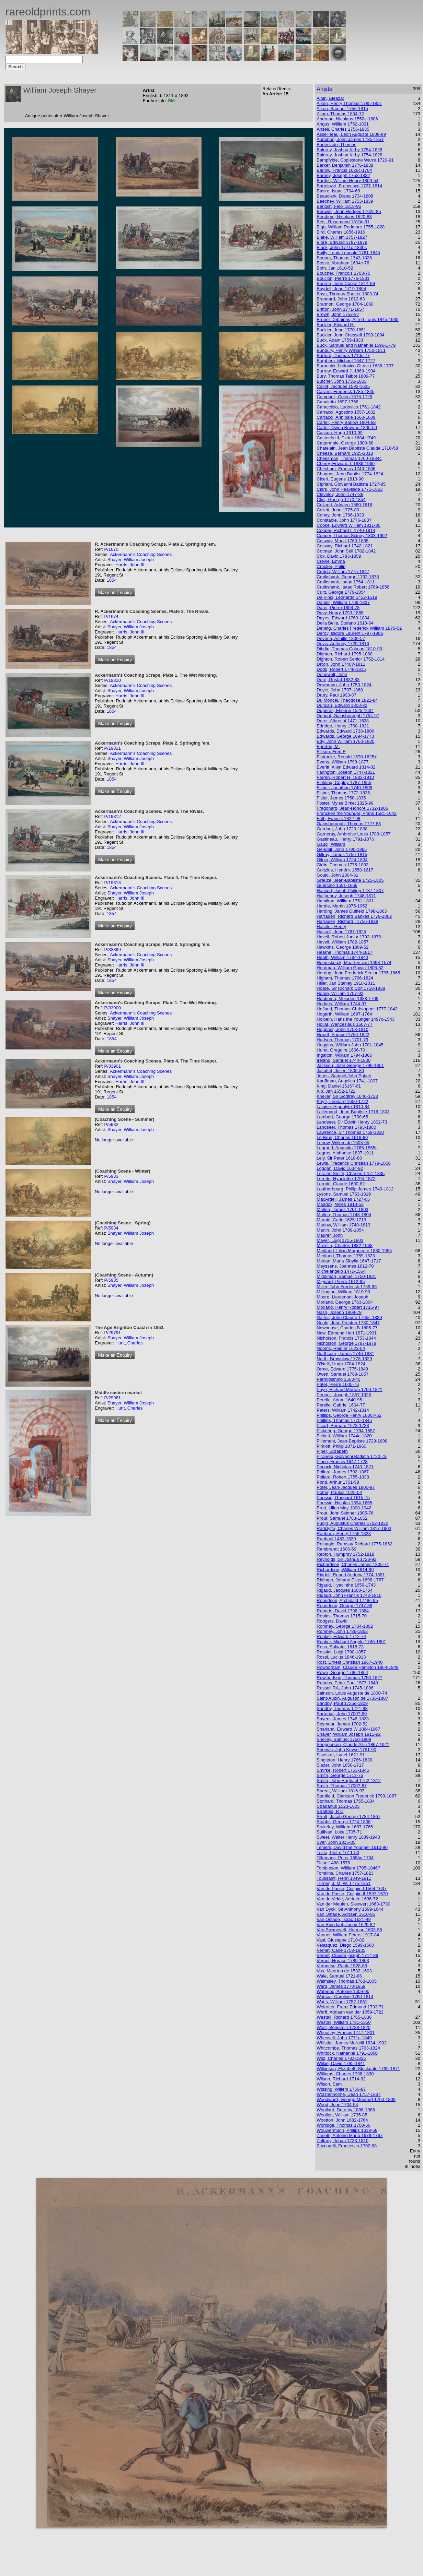 Image resolution: width=423 pixels, height=2576 pixels. Describe the element at coordinates (342, 1296) in the screenshot. I see `Moore, Lieutenant Joseph` at that location.